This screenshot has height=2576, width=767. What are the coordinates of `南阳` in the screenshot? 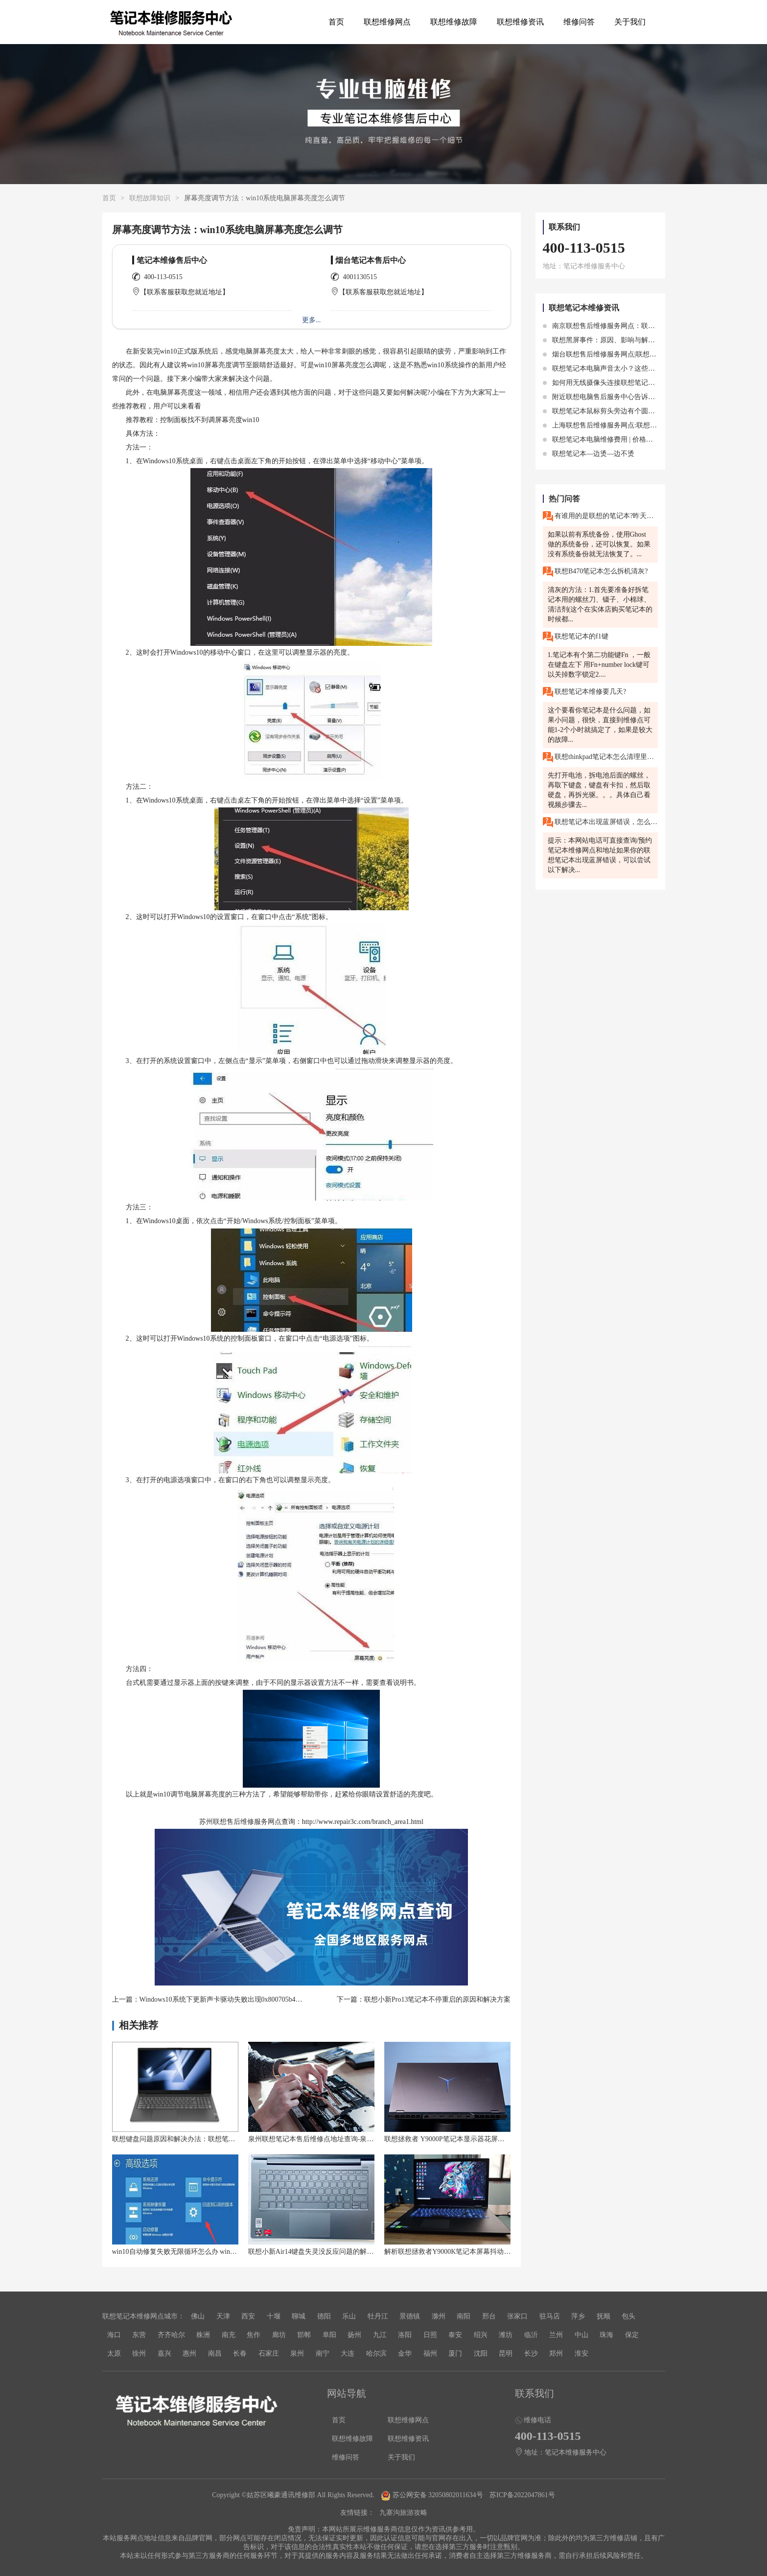 It's located at (463, 2316).